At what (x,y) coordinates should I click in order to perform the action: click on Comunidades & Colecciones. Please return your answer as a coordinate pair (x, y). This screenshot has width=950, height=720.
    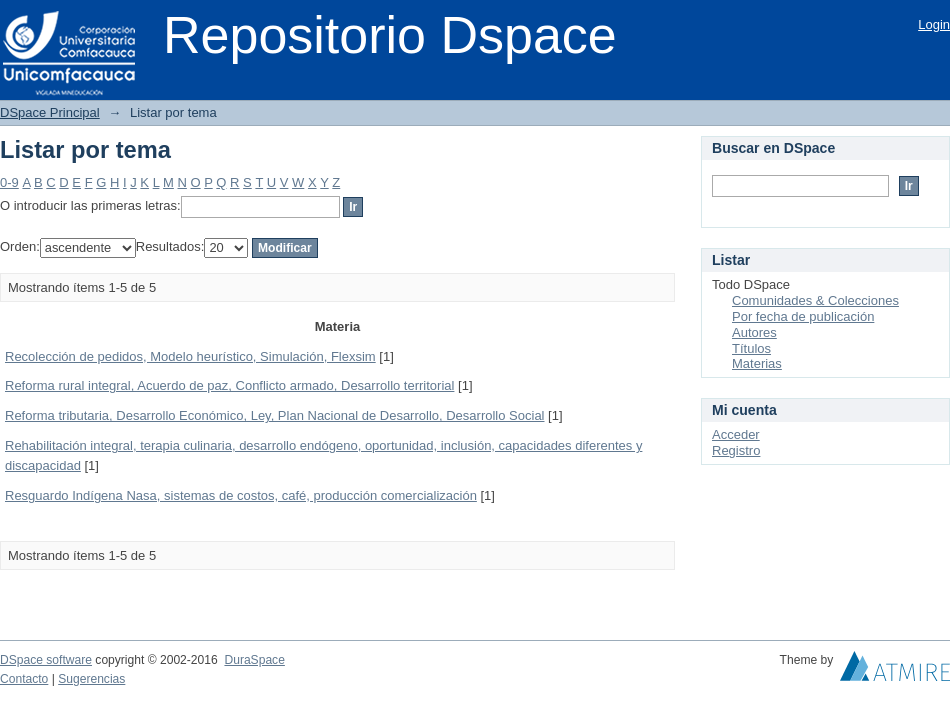
    Looking at the image, I should click on (815, 300).